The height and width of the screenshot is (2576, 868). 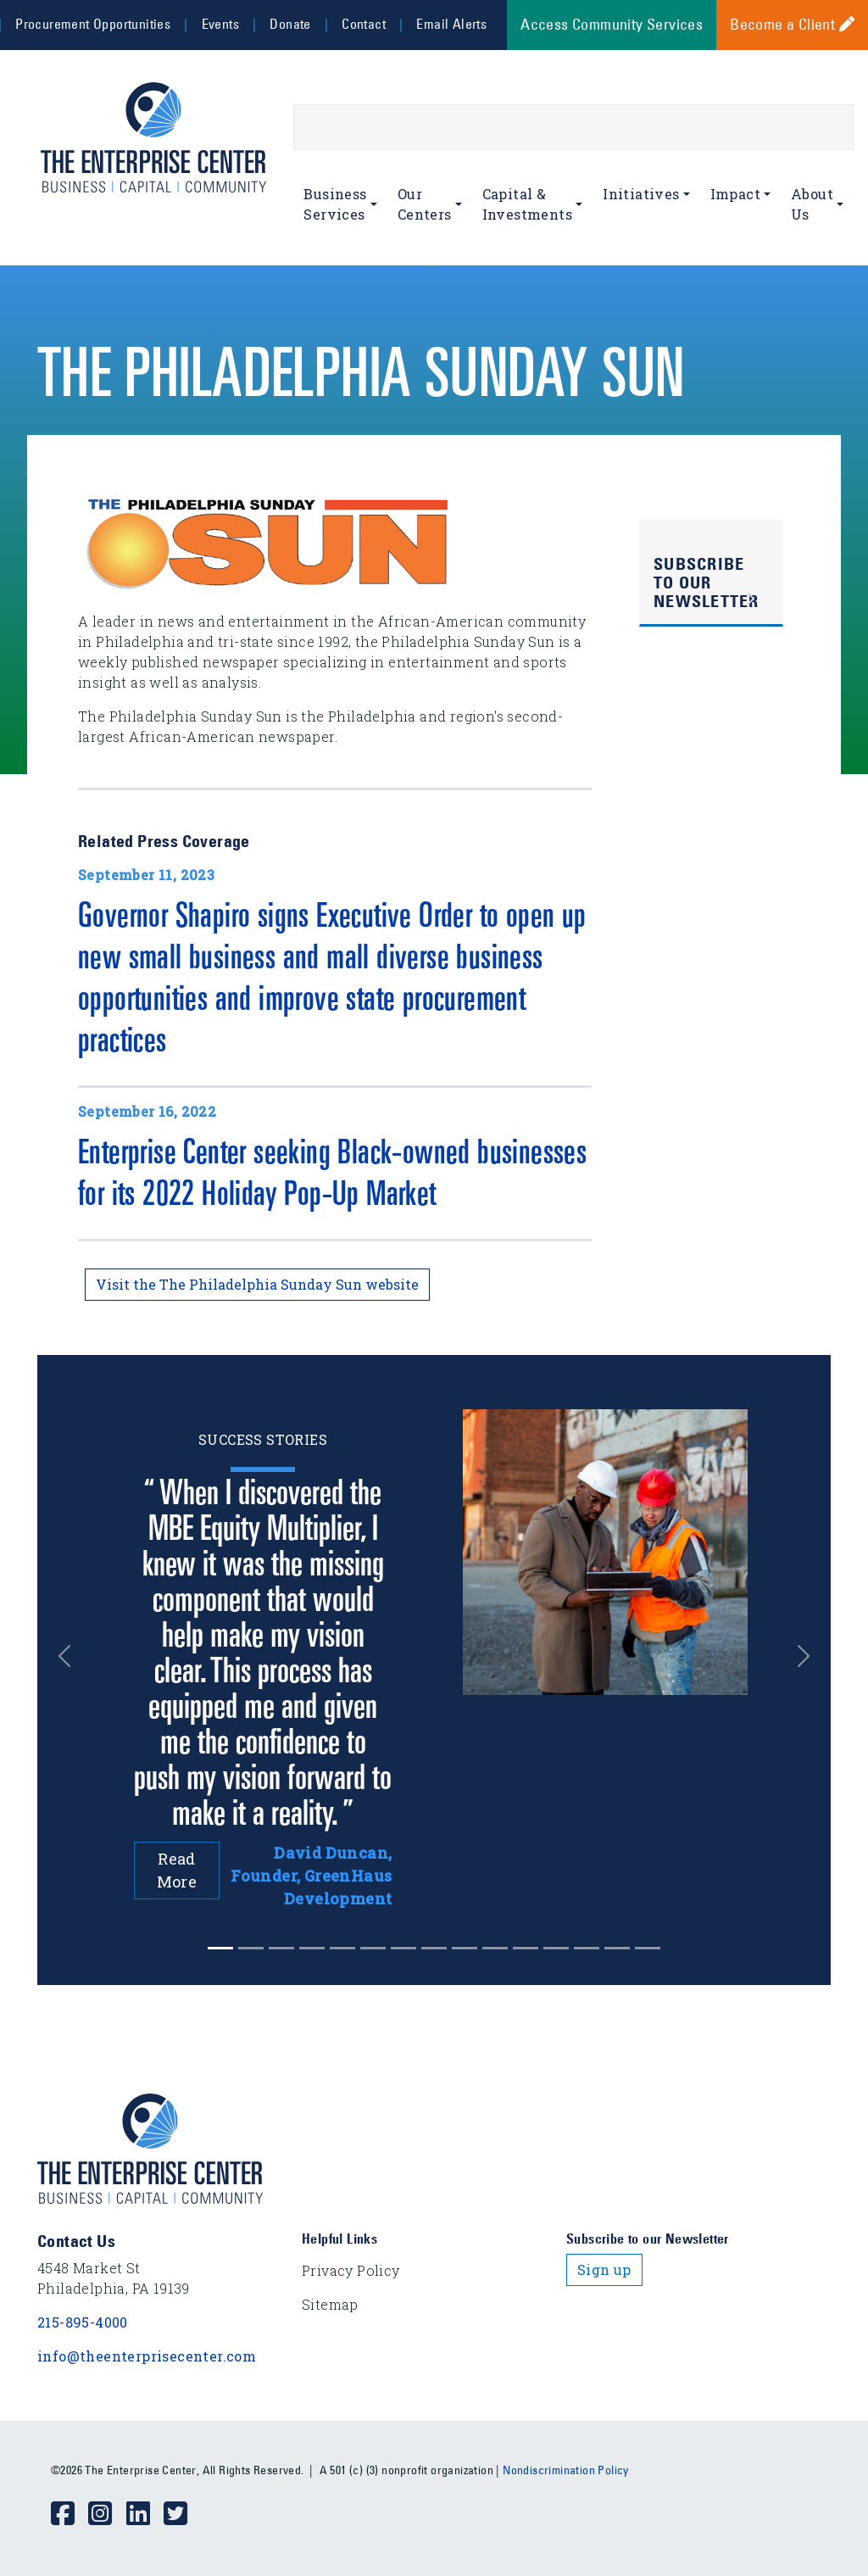 I want to click on Events, so click(x=220, y=23).